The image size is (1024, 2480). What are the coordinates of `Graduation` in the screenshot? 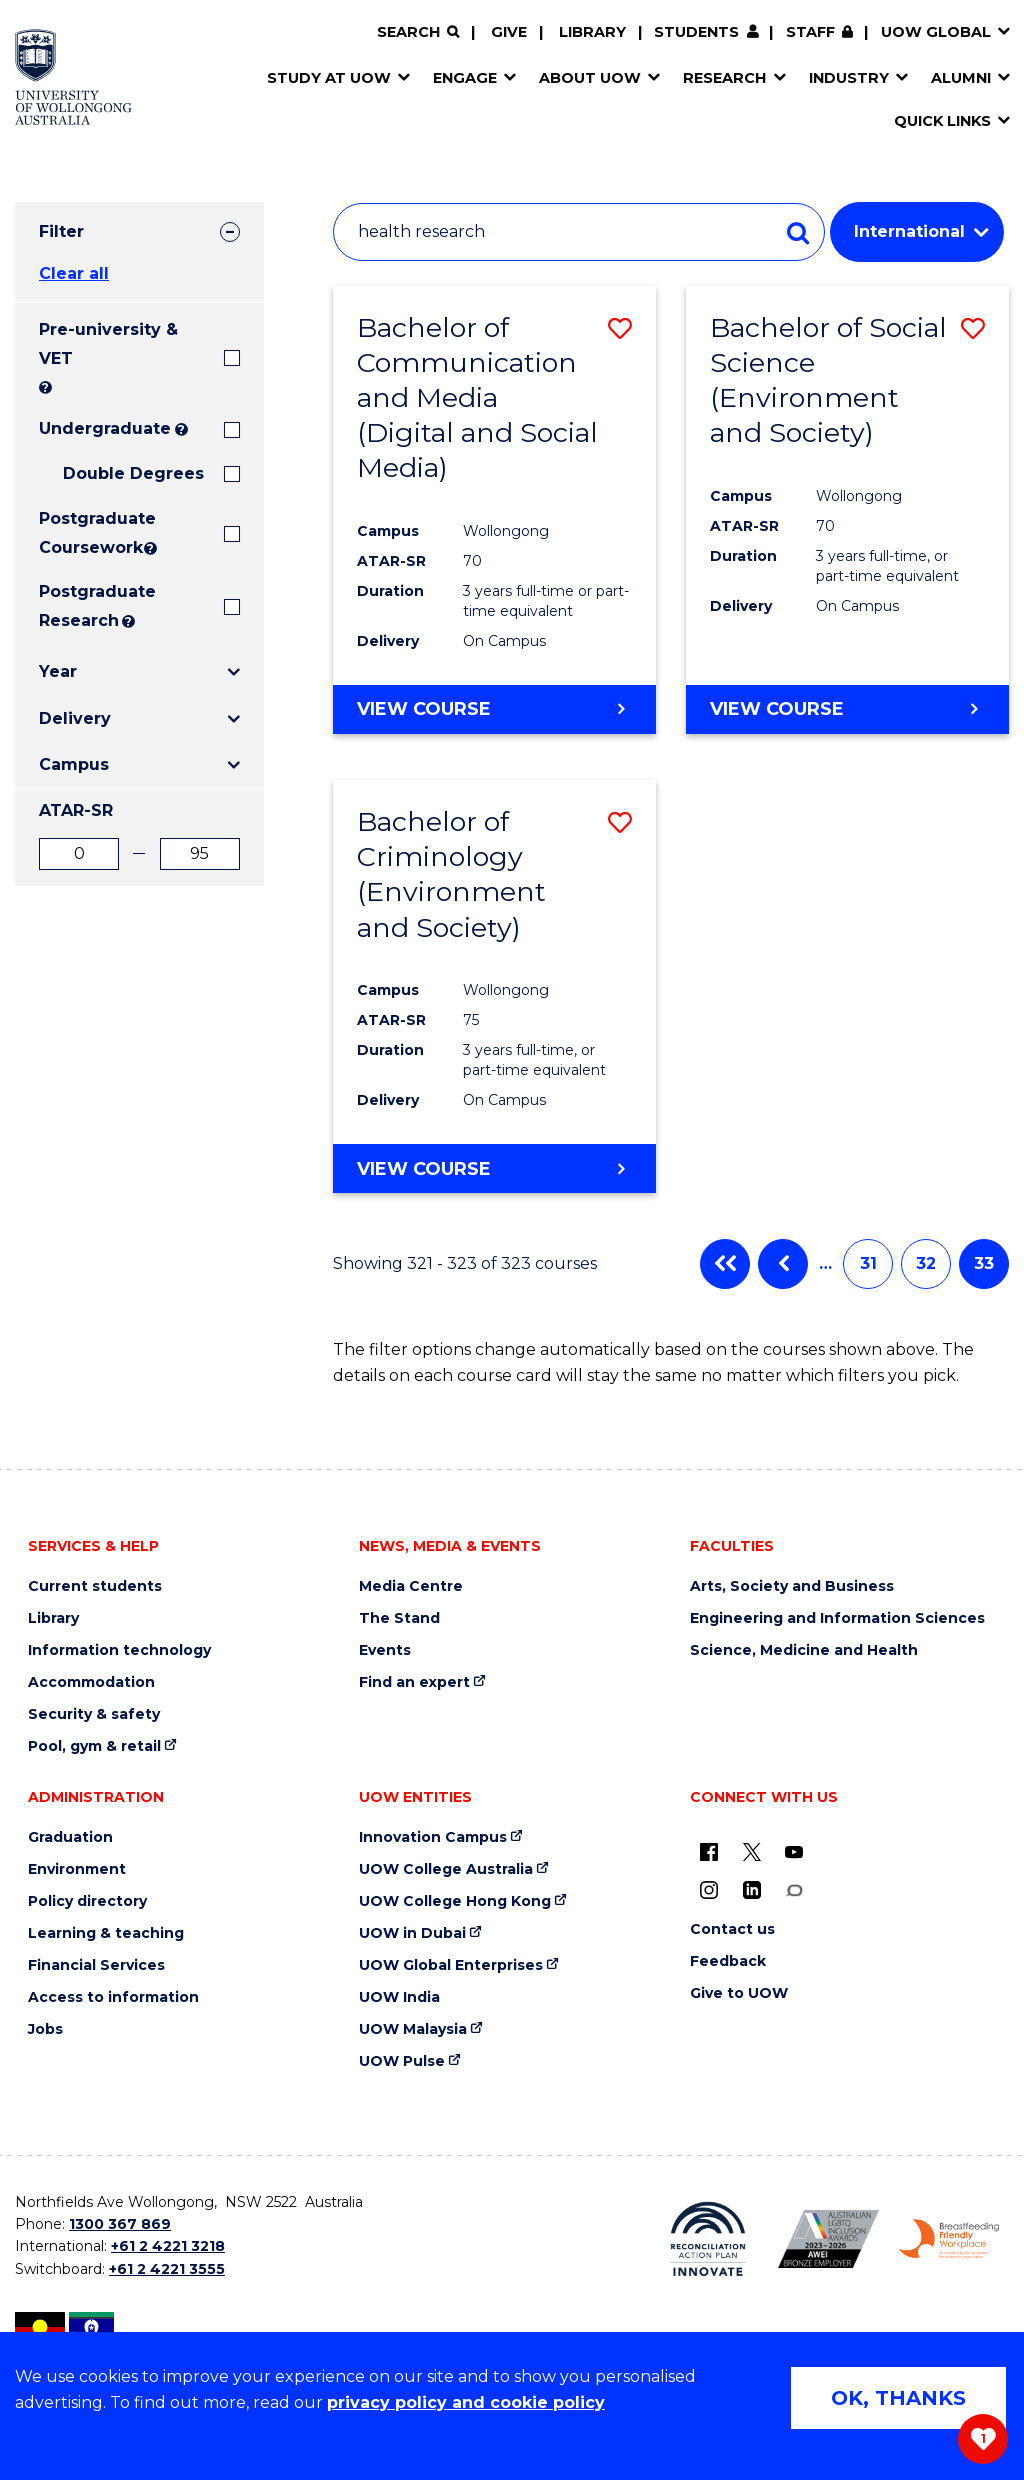 It's located at (70, 1837).